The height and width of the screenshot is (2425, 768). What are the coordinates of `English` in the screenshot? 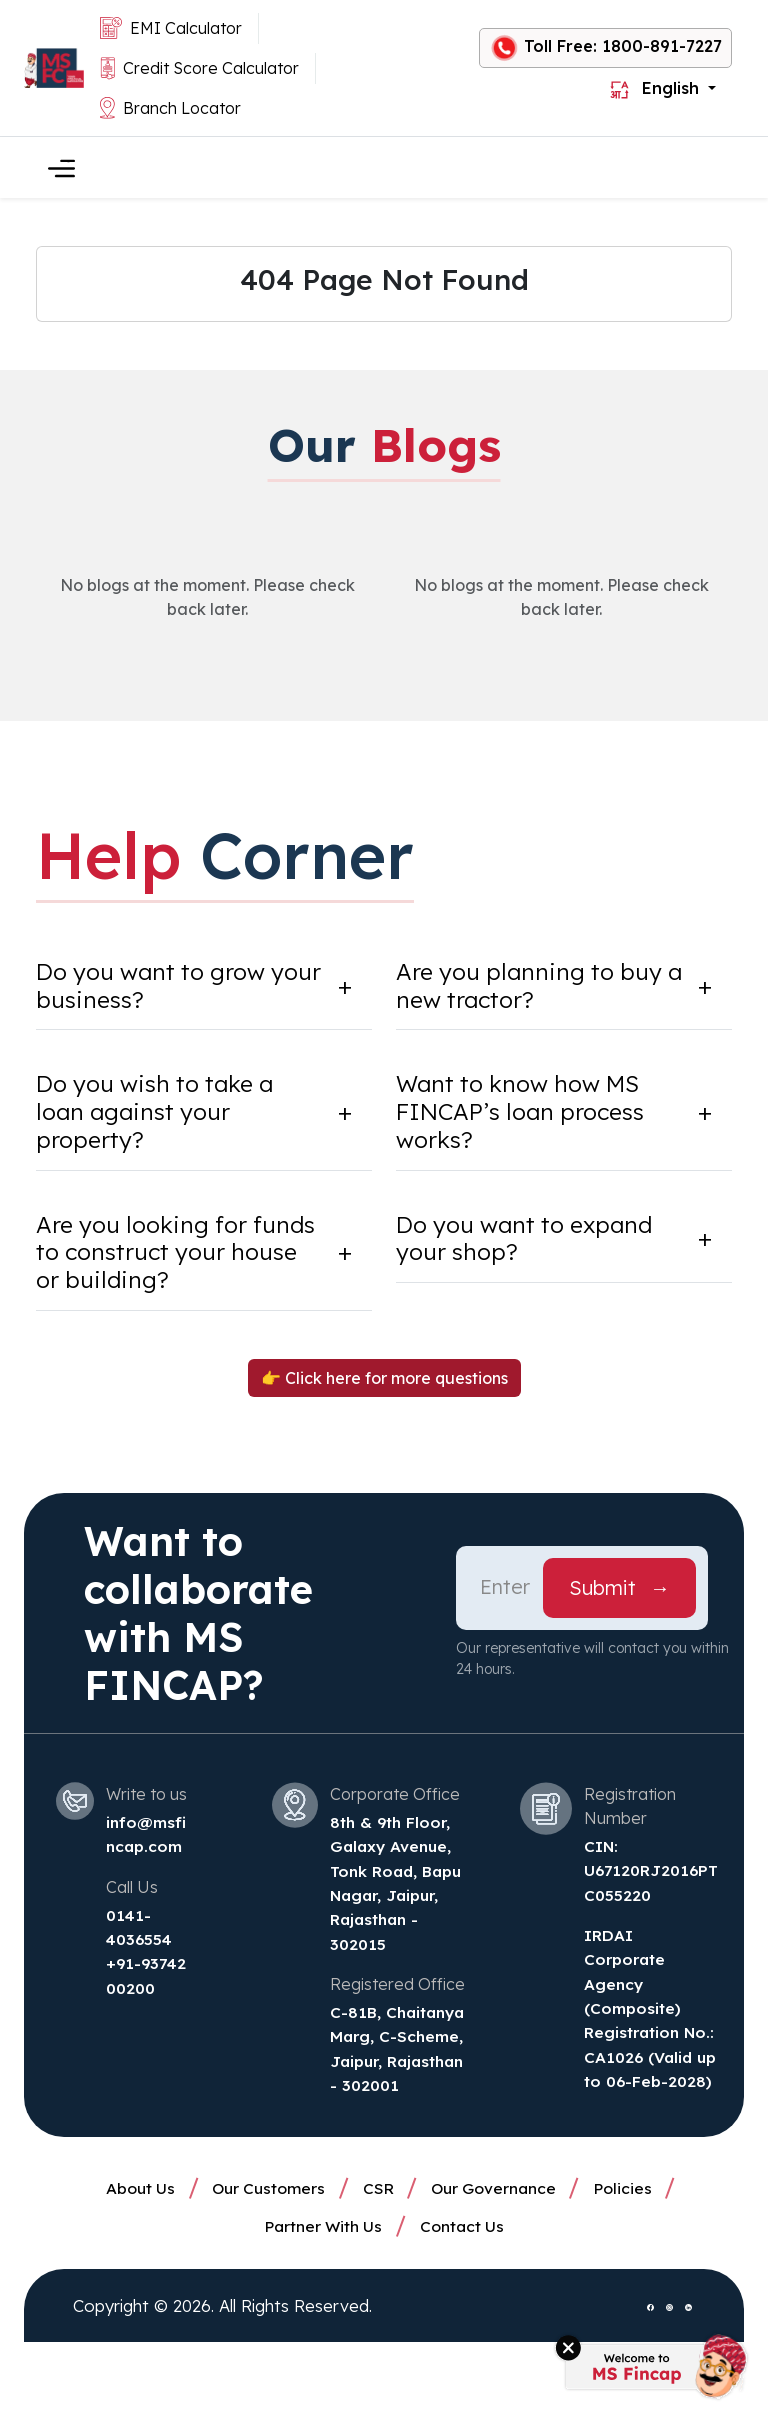 It's located at (657, 88).